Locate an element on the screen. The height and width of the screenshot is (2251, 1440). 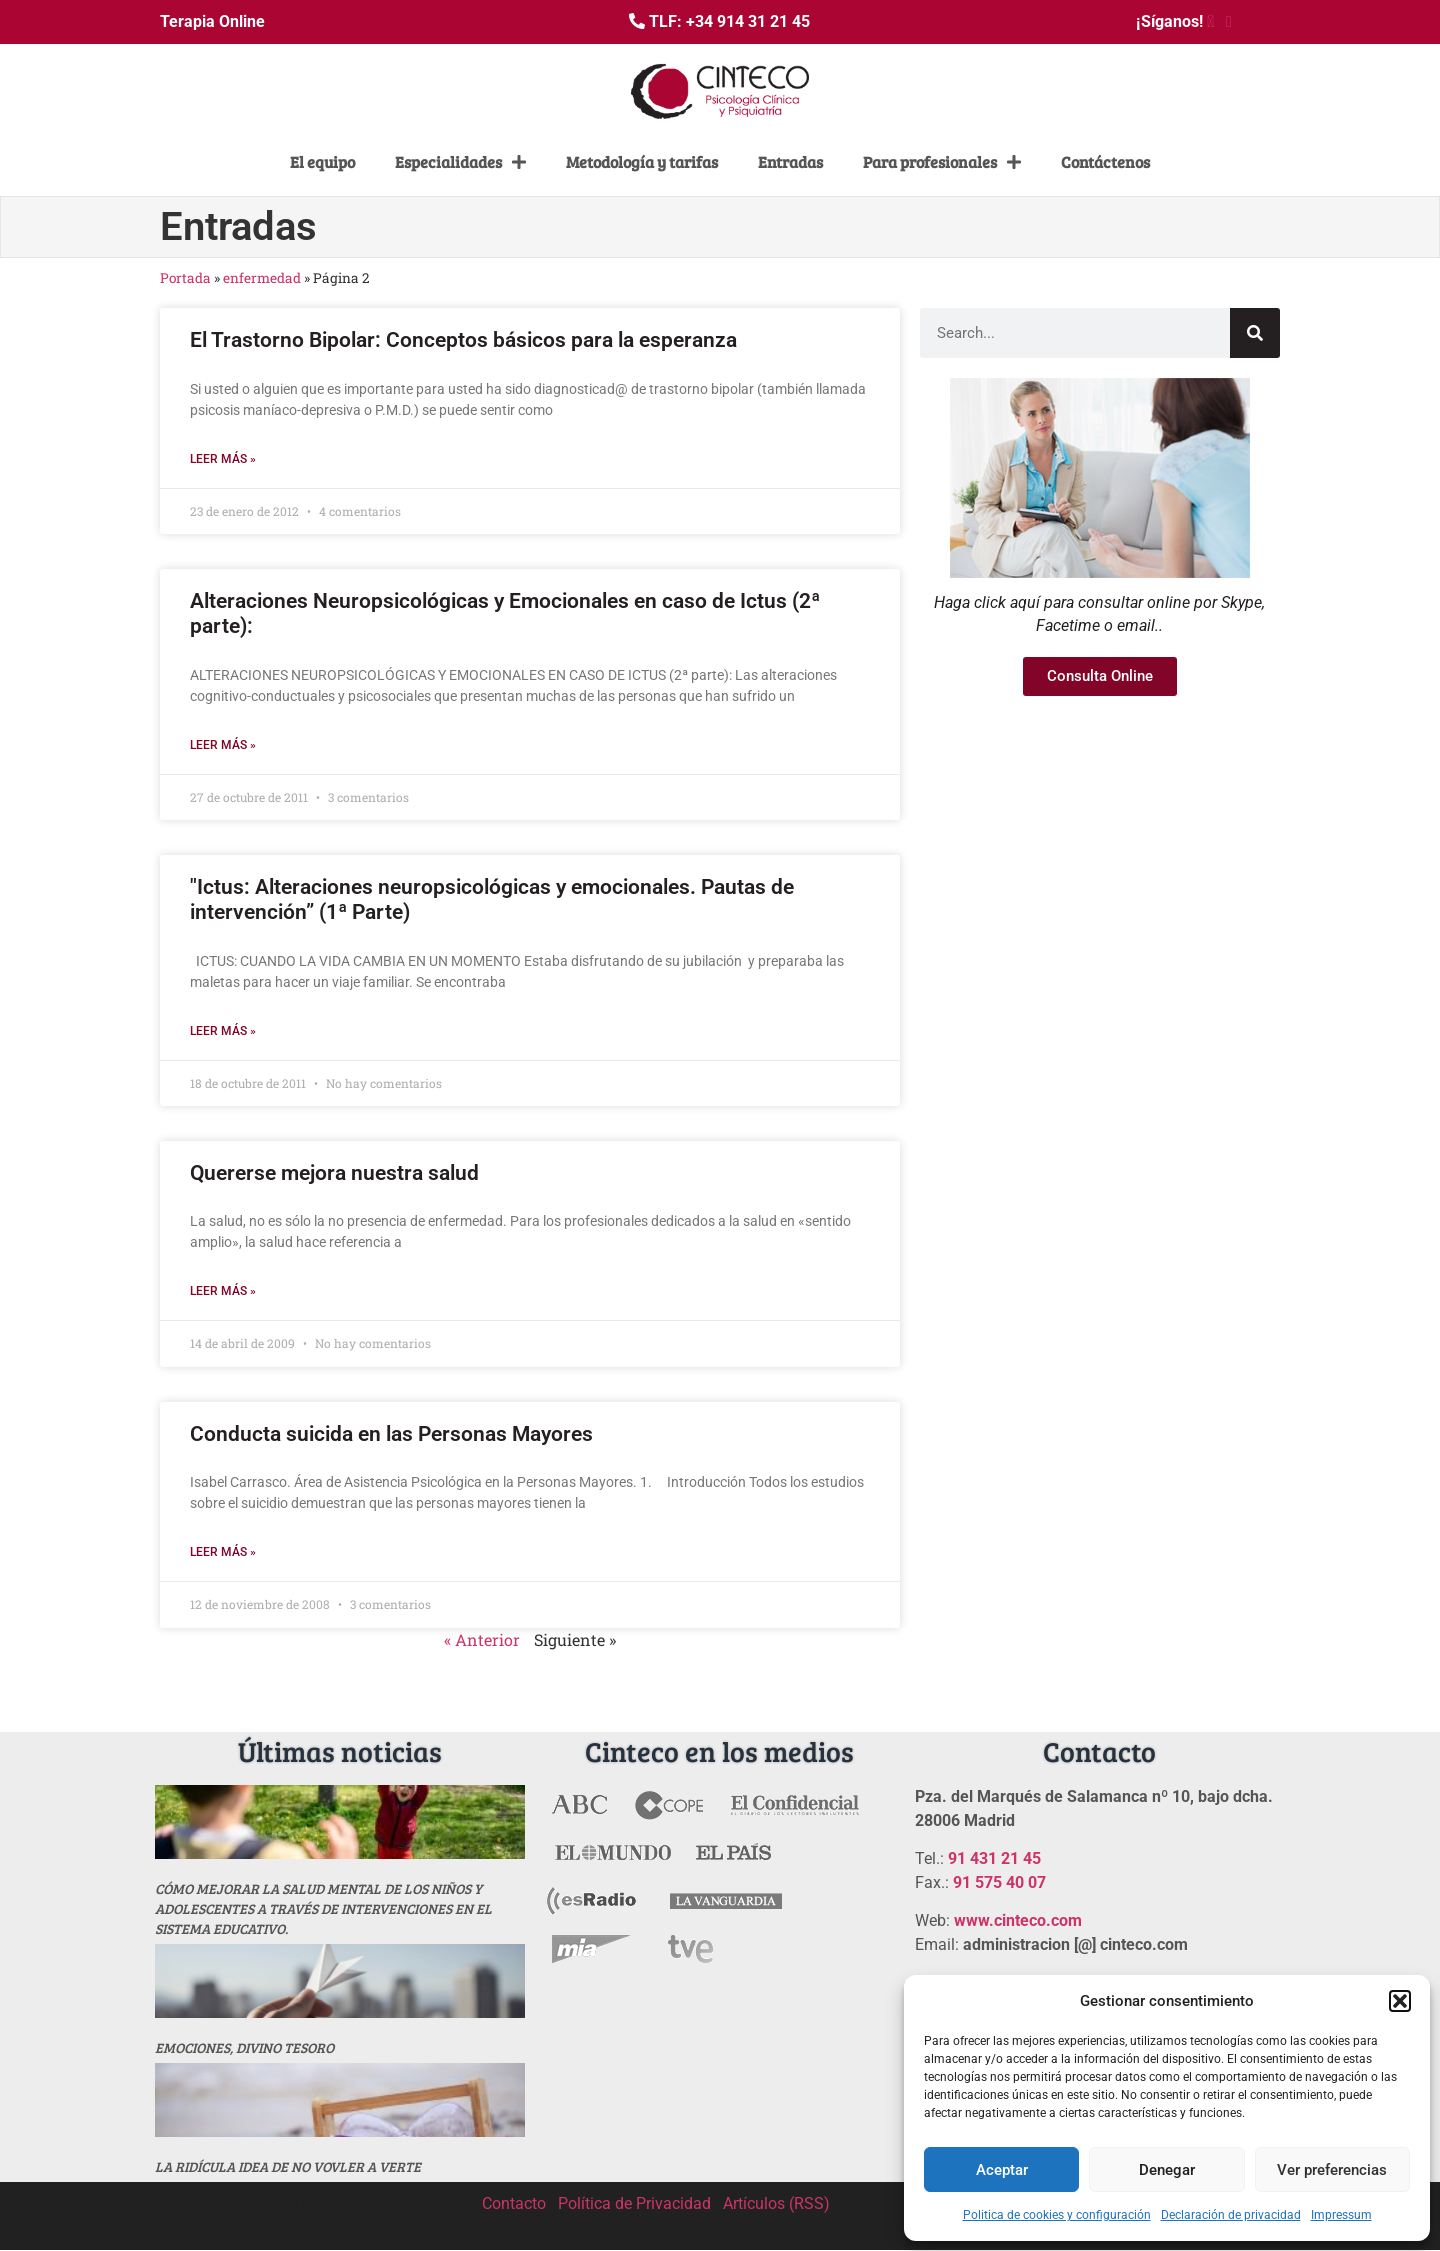
enfermedad is located at coordinates (262, 278).